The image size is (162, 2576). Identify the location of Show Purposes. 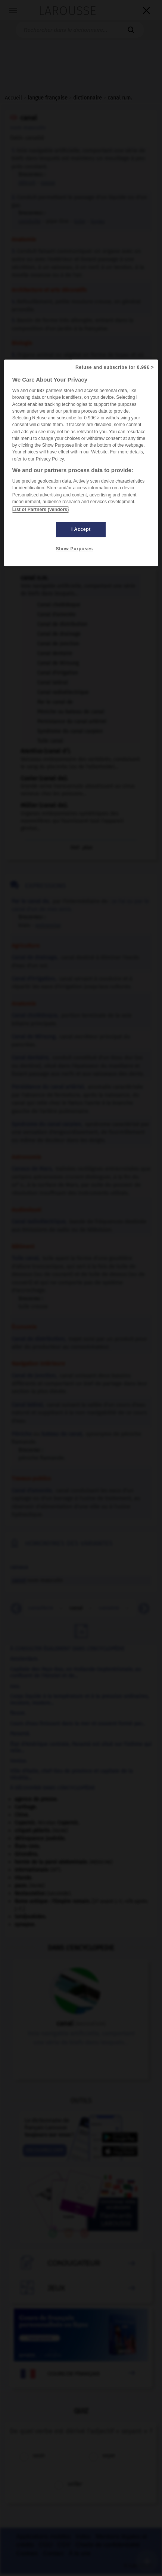
(74, 548).